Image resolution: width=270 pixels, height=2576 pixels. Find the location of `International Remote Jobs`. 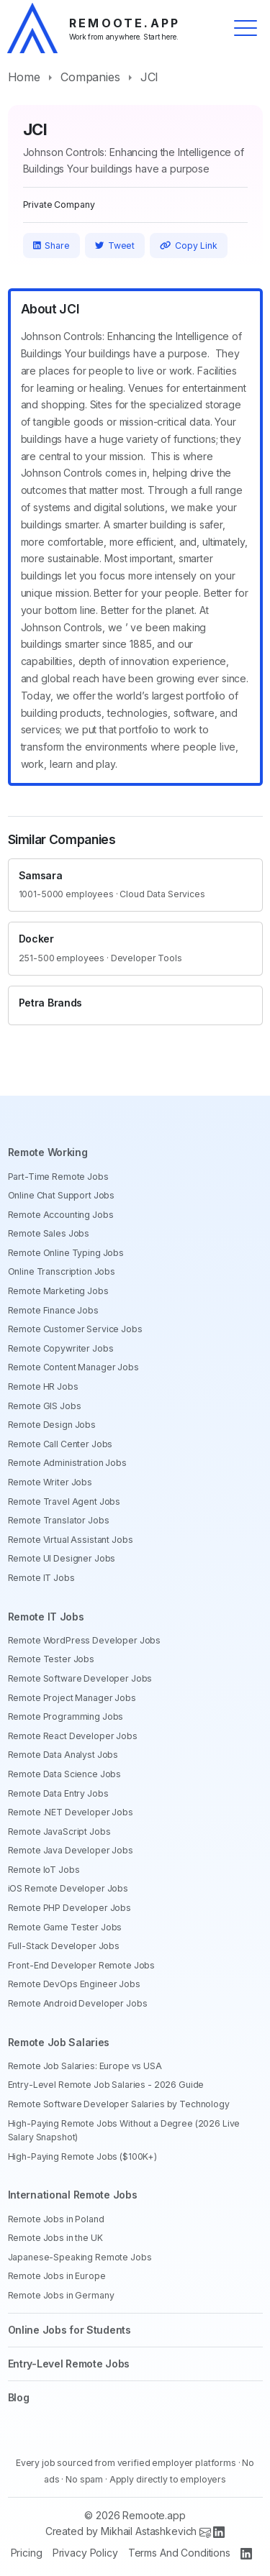

International Remote Jobs is located at coordinates (73, 2194).